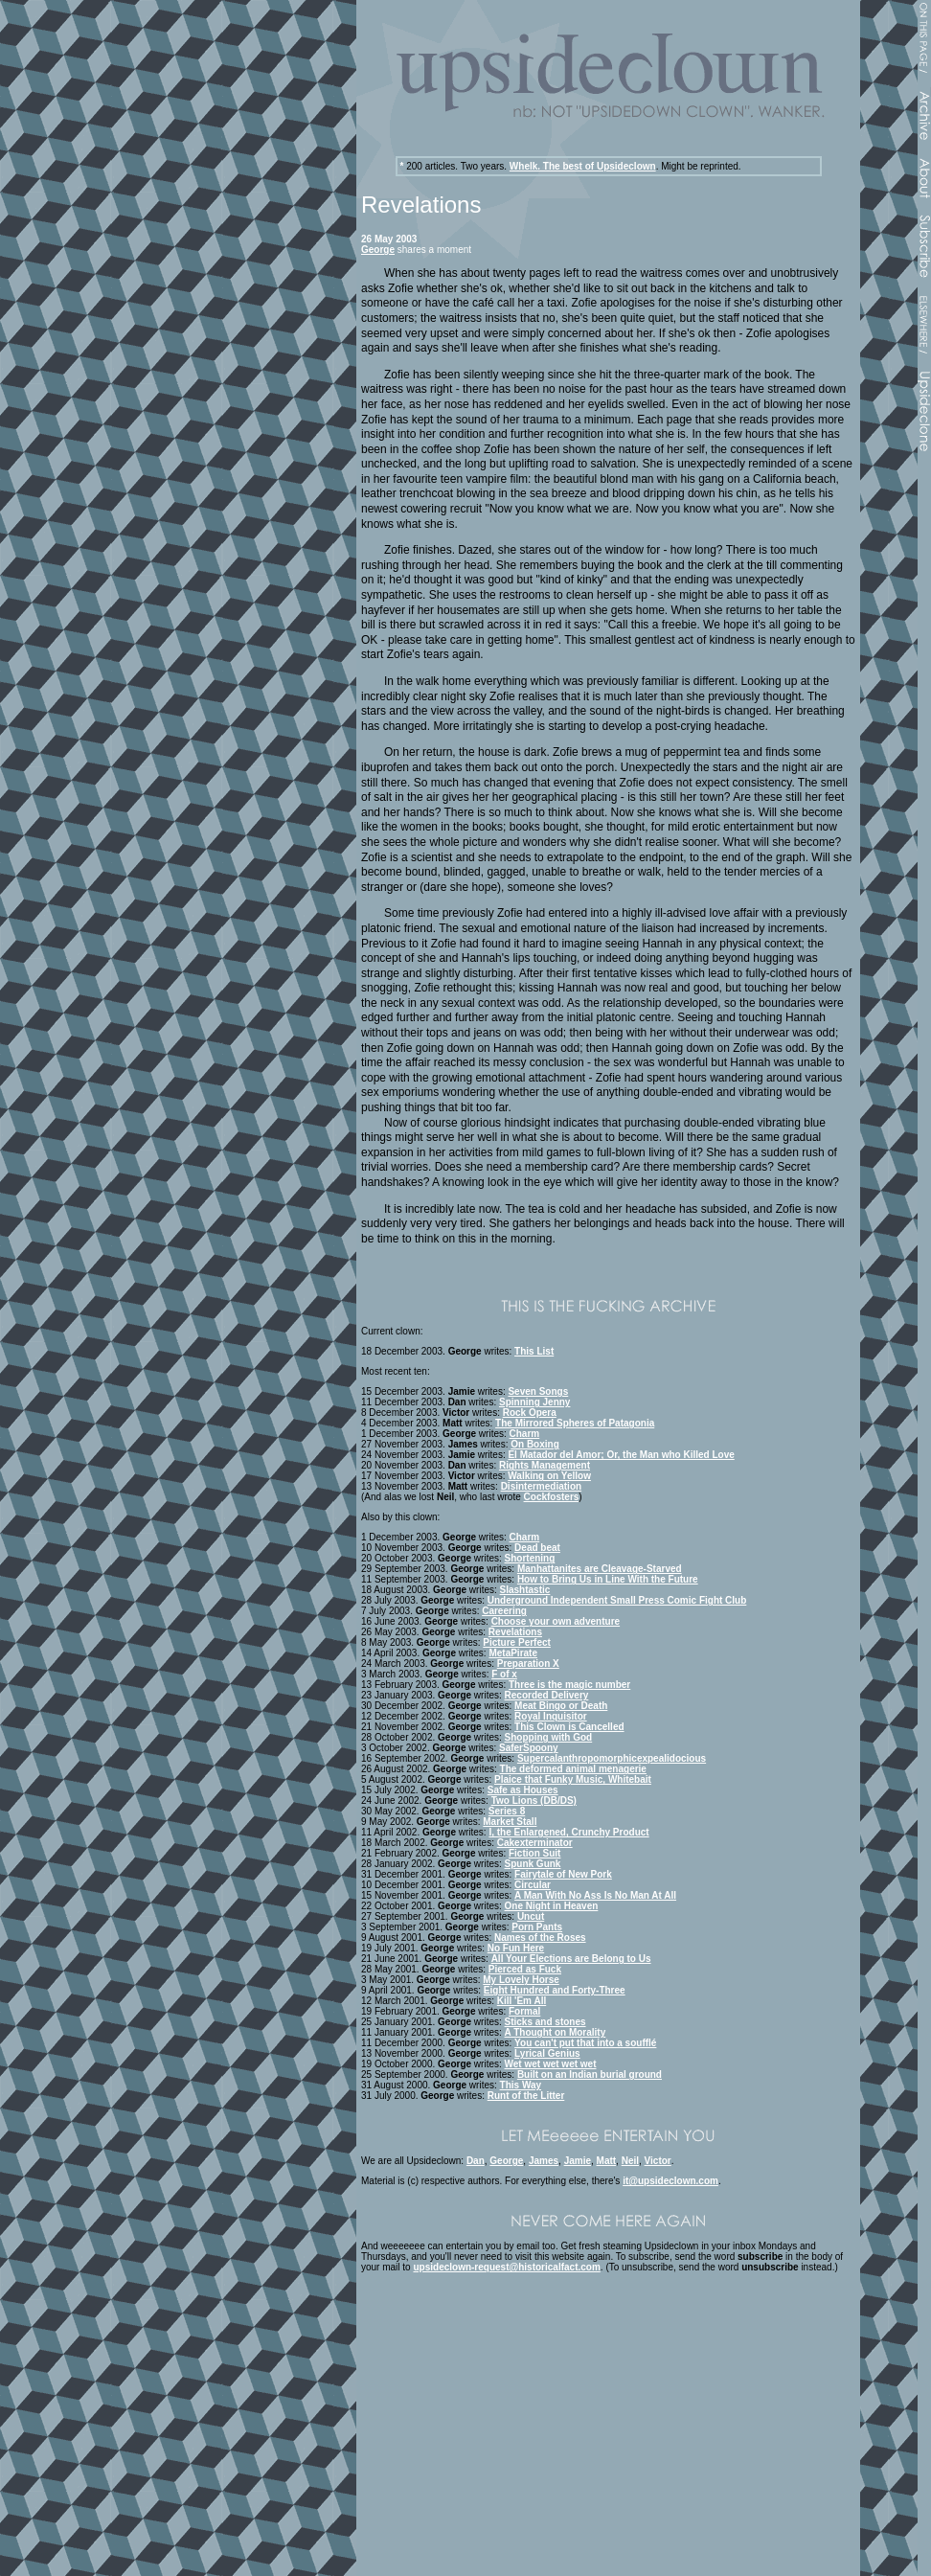 The height and width of the screenshot is (2576, 931). Describe the element at coordinates (538, 1391) in the screenshot. I see `Seven Songs` at that location.